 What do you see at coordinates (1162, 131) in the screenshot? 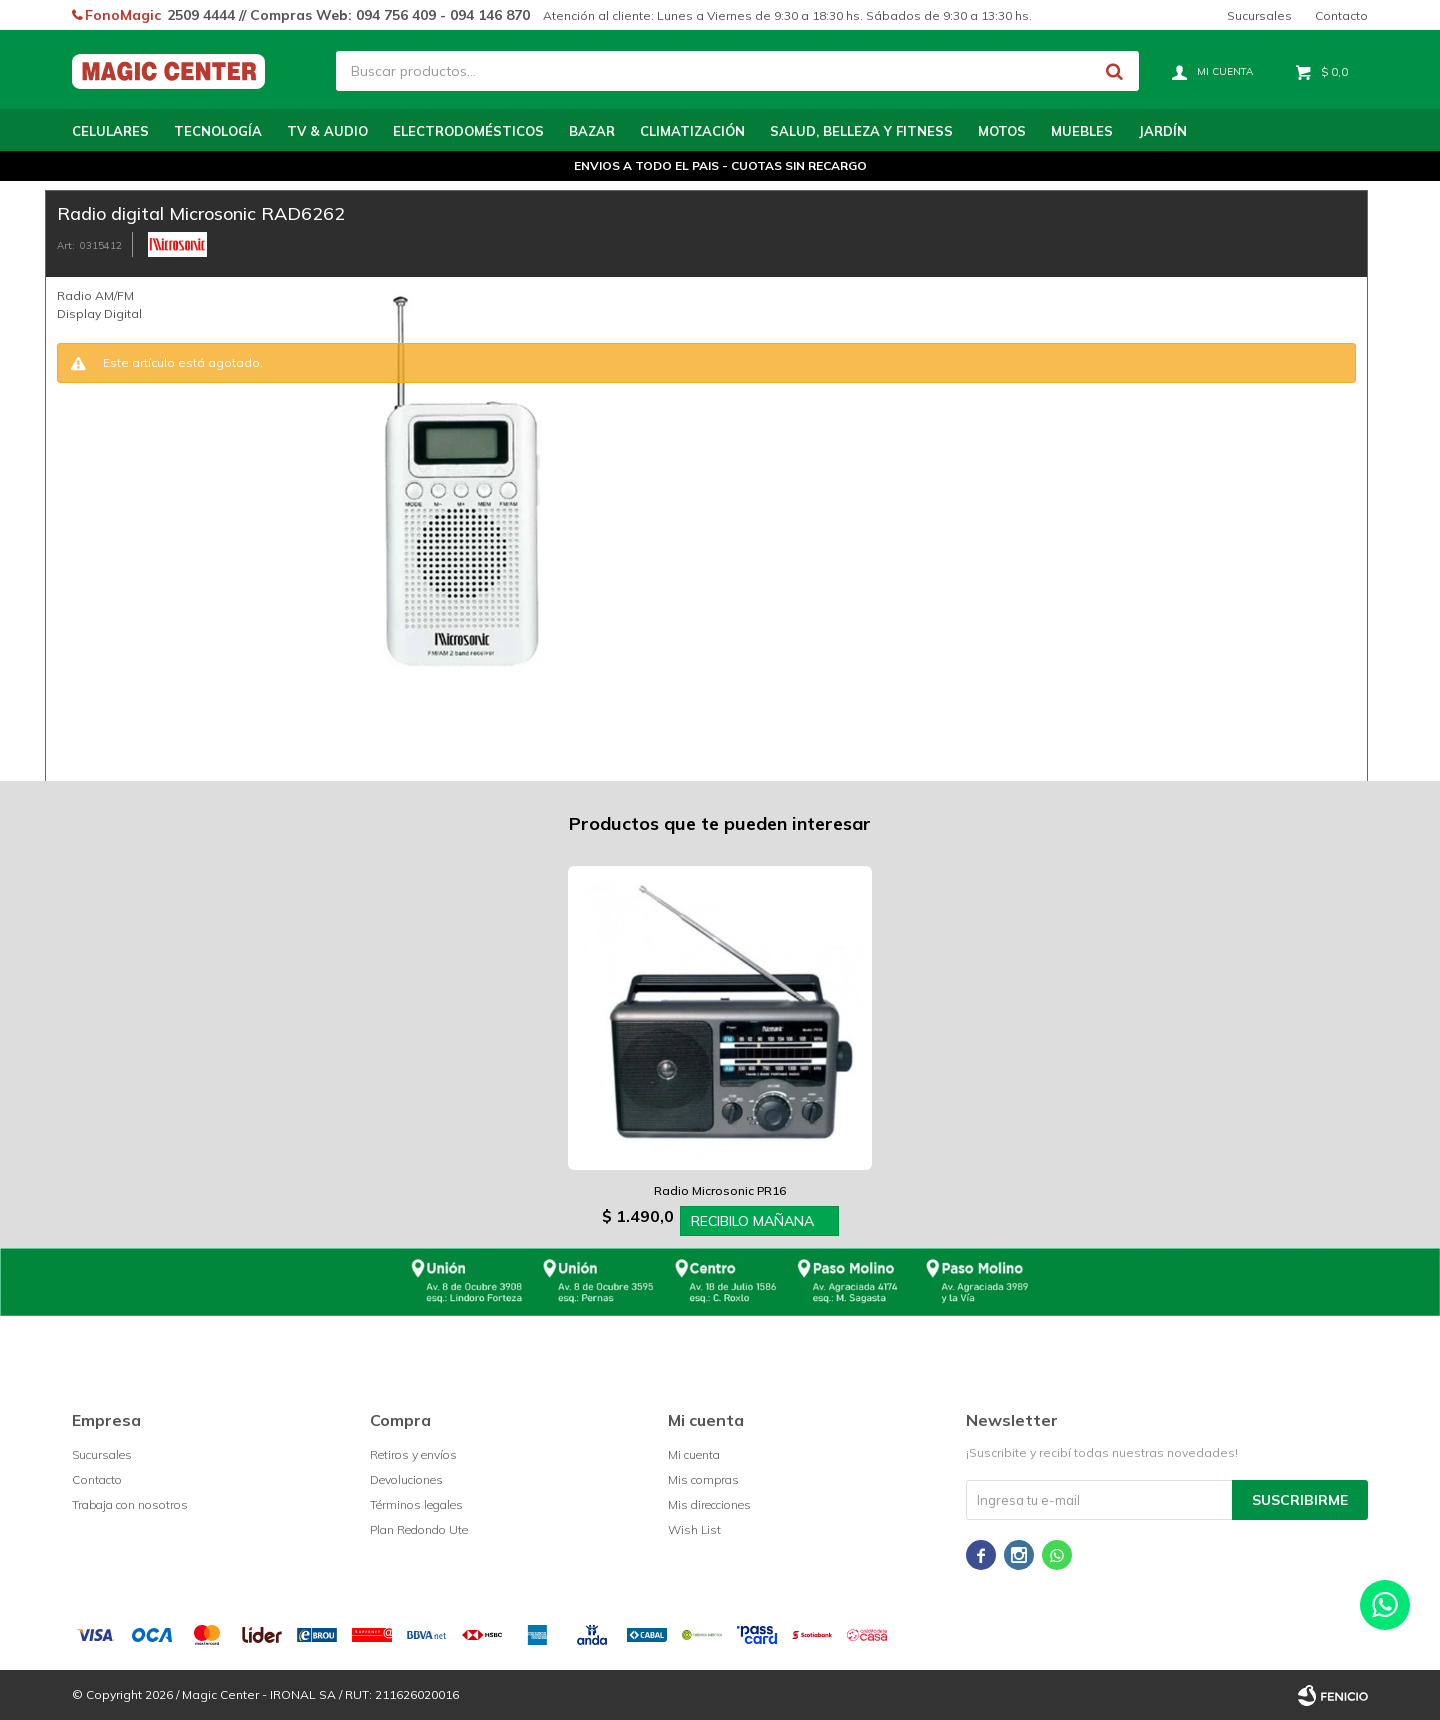
I see `Jardín` at bounding box center [1162, 131].